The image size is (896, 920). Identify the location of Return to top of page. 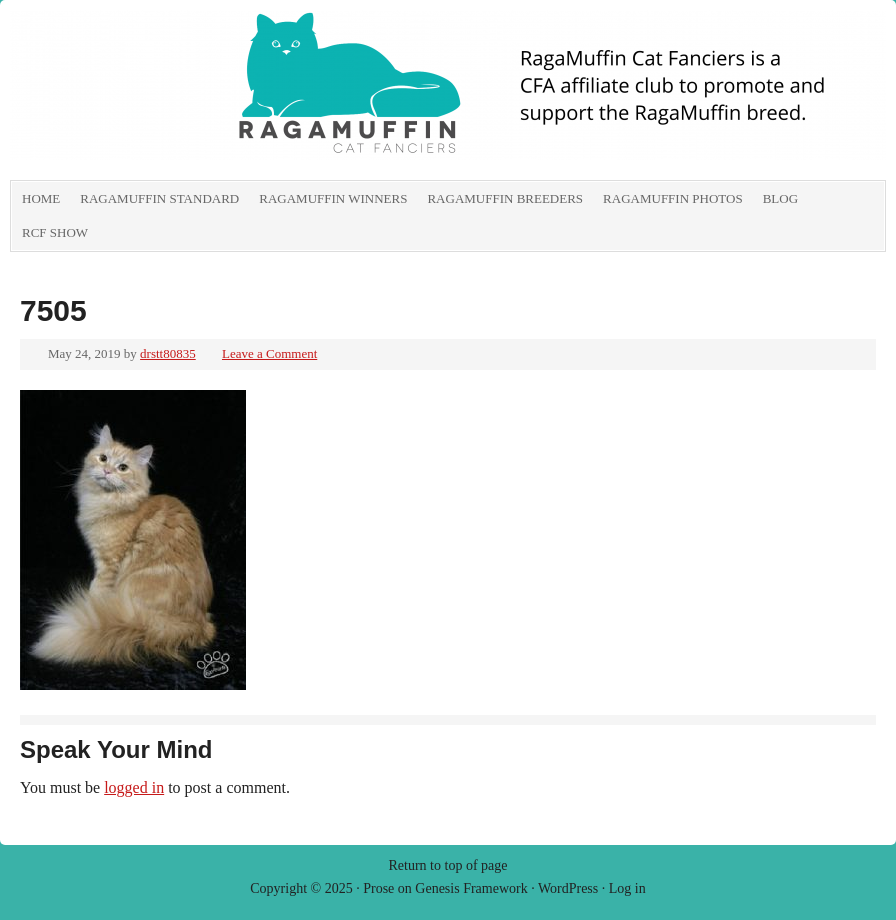
(448, 865).